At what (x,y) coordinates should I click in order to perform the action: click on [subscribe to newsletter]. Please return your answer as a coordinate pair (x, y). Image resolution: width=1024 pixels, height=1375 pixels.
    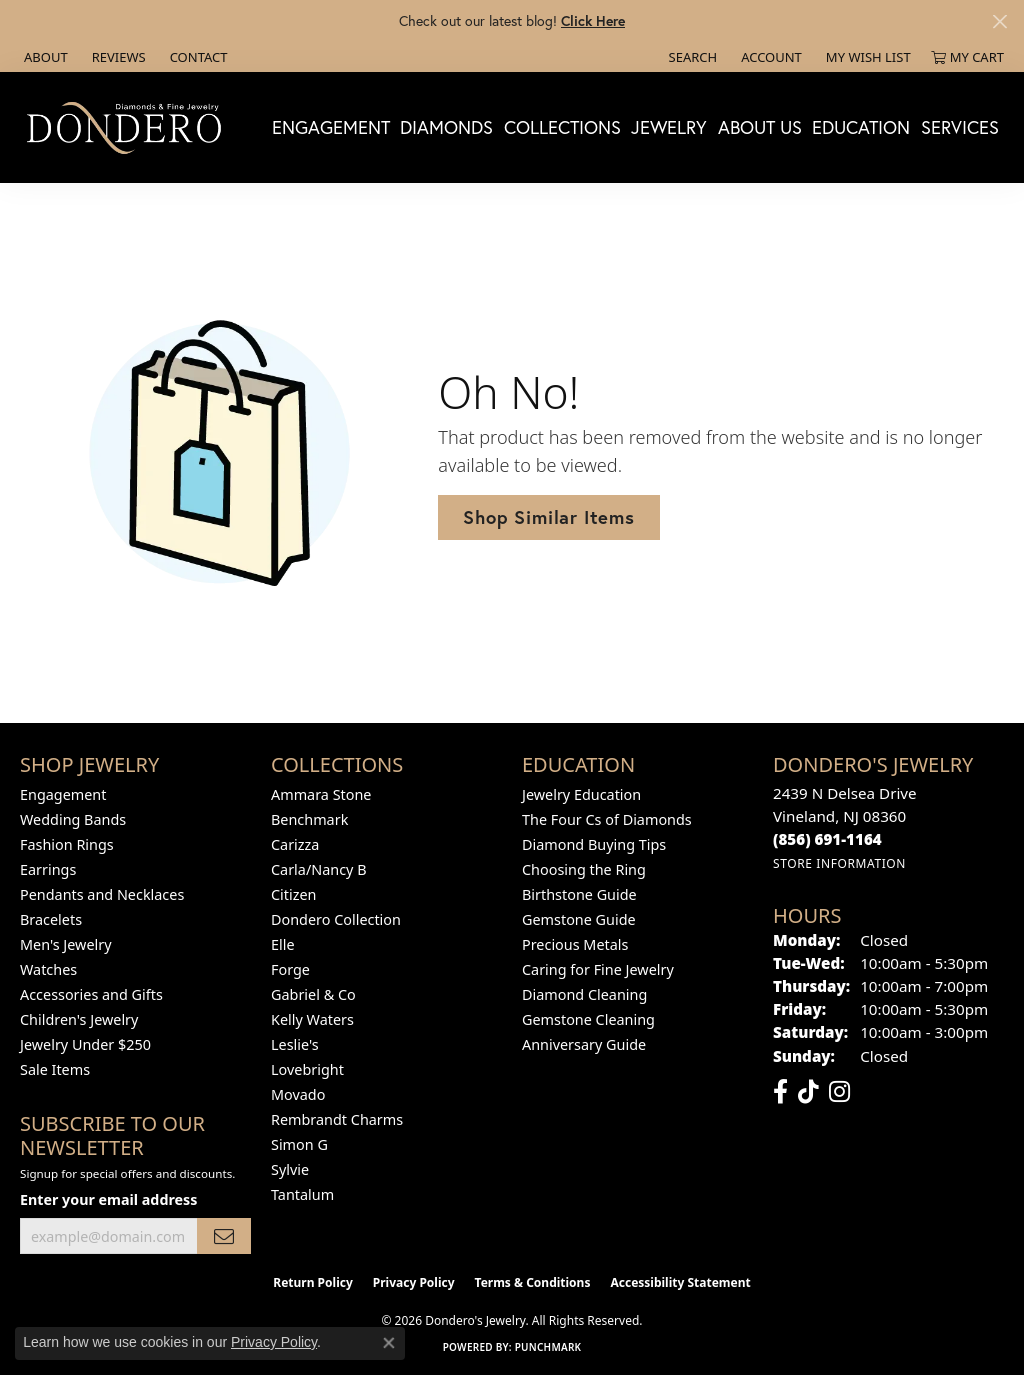
    Looking at the image, I should click on (224, 1236).